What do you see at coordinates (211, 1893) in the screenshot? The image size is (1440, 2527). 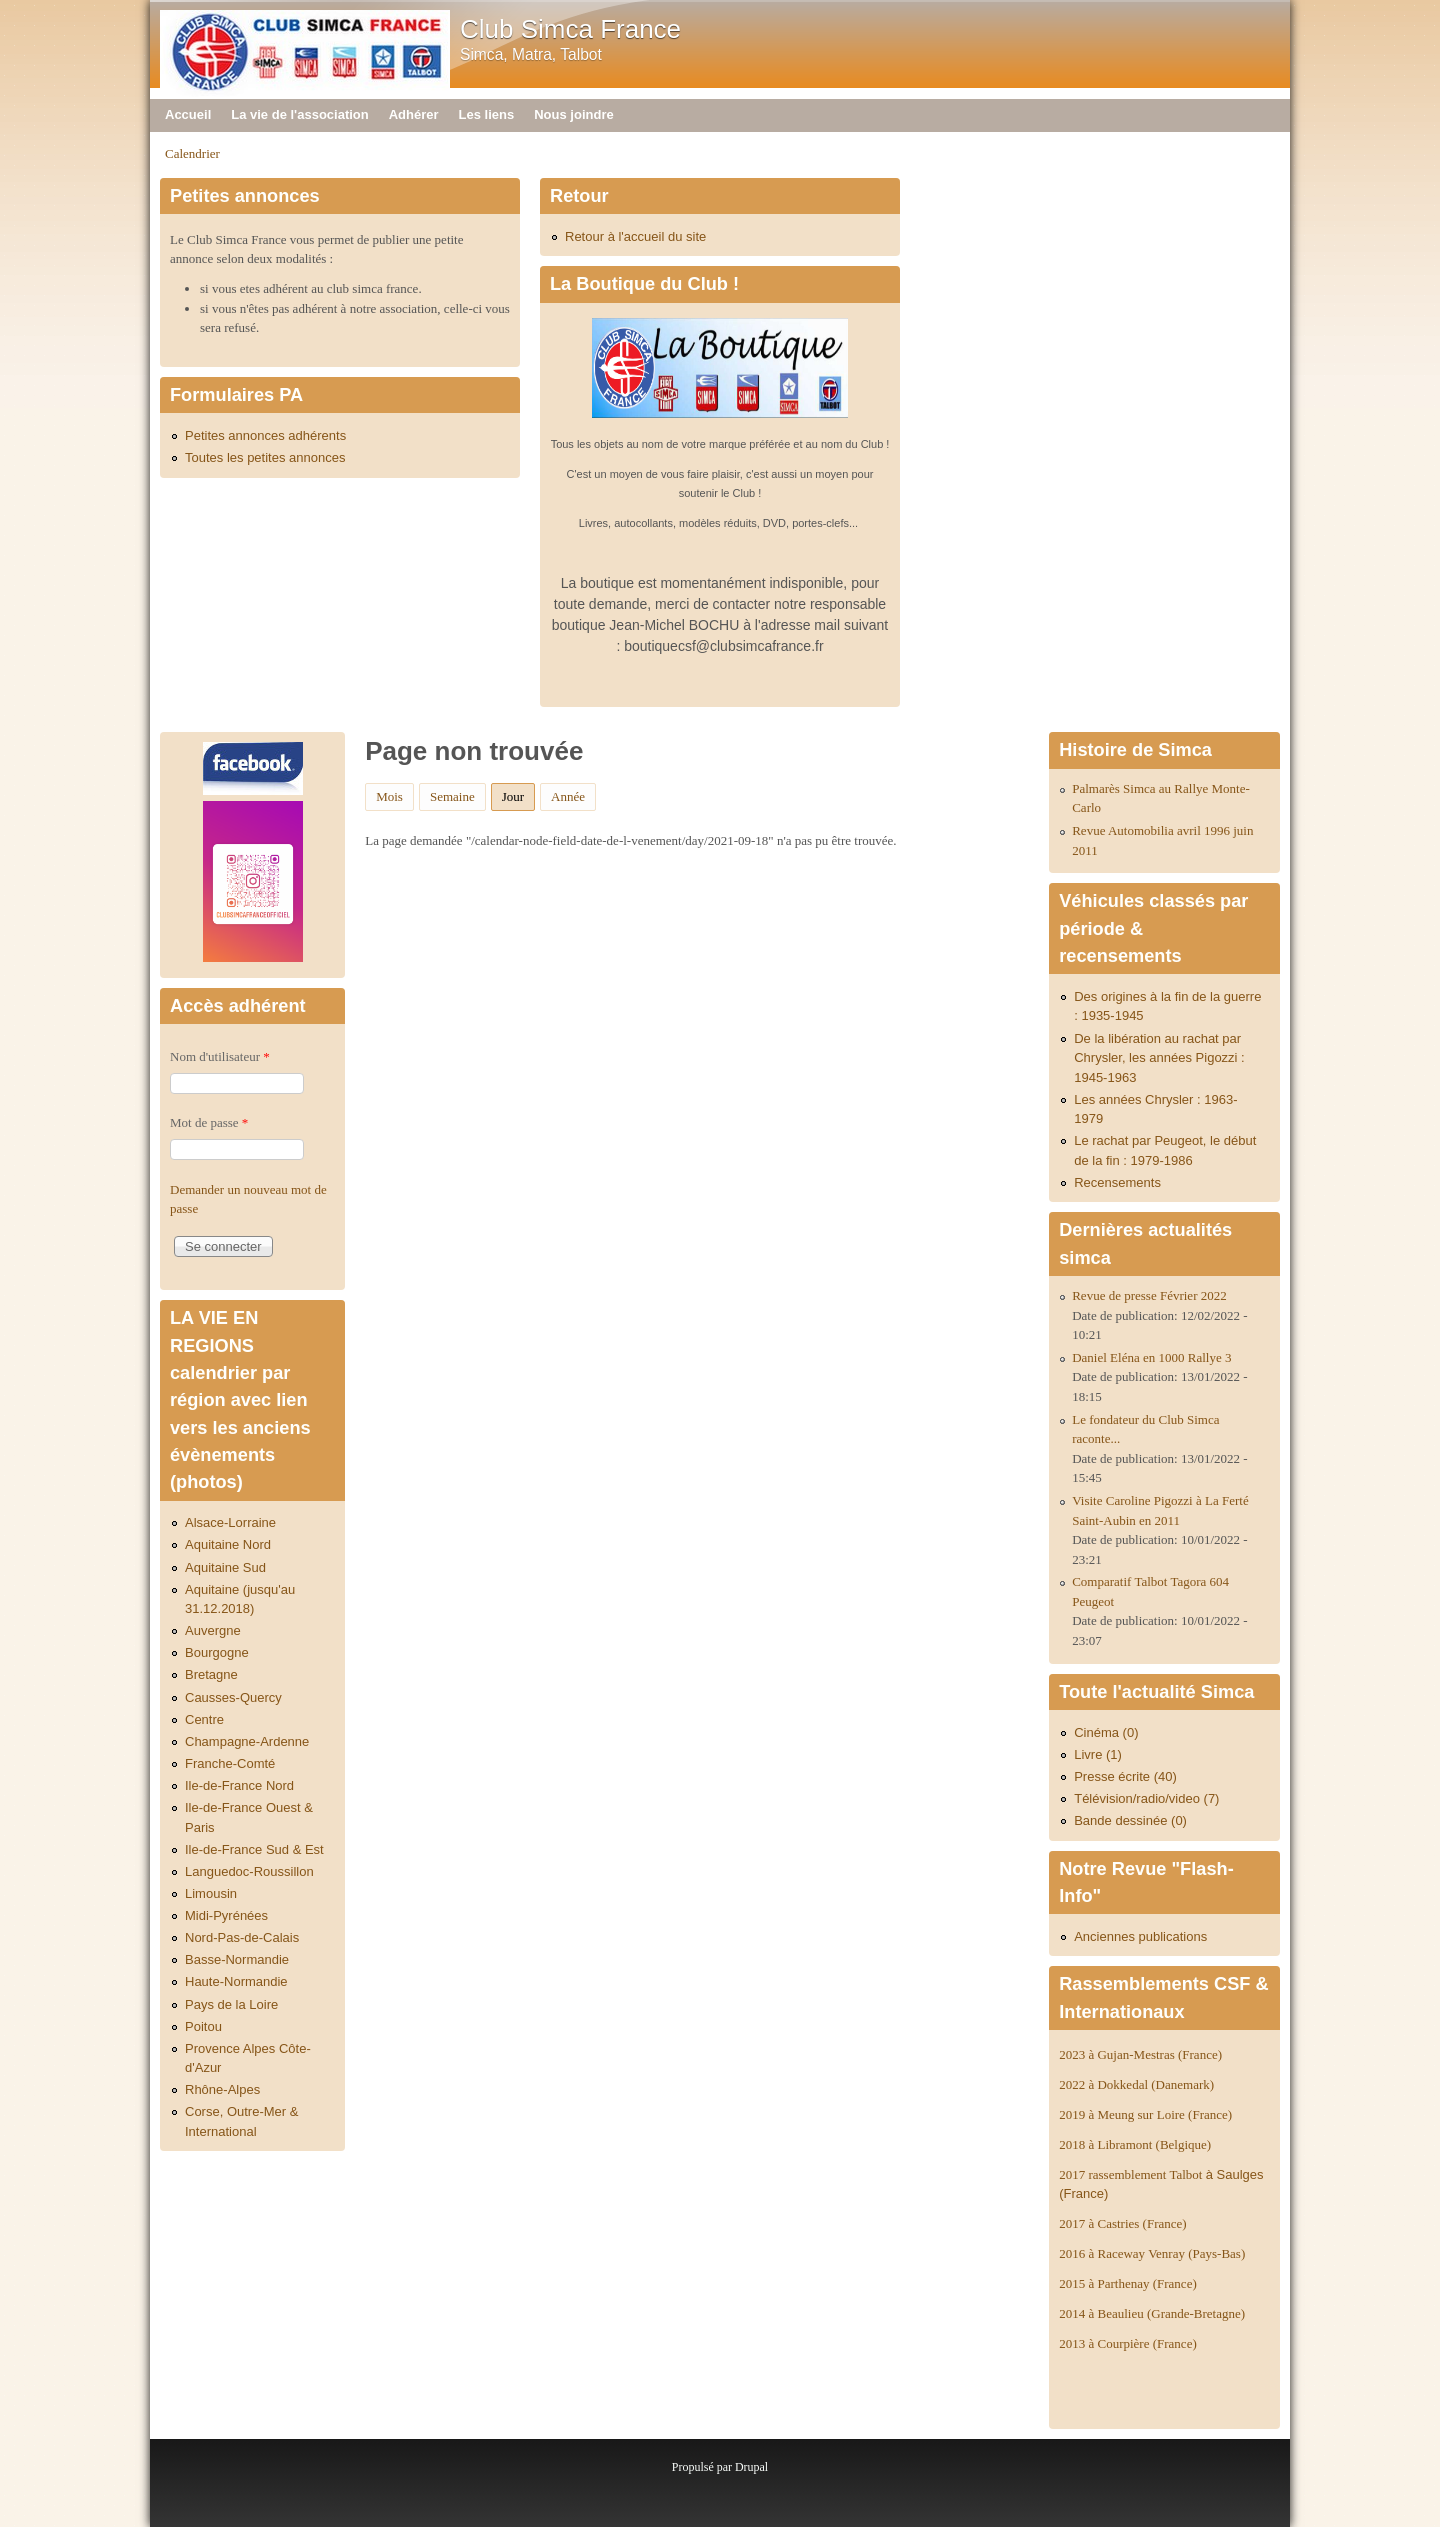 I see `Limousin` at bounding box center [211, 1893].